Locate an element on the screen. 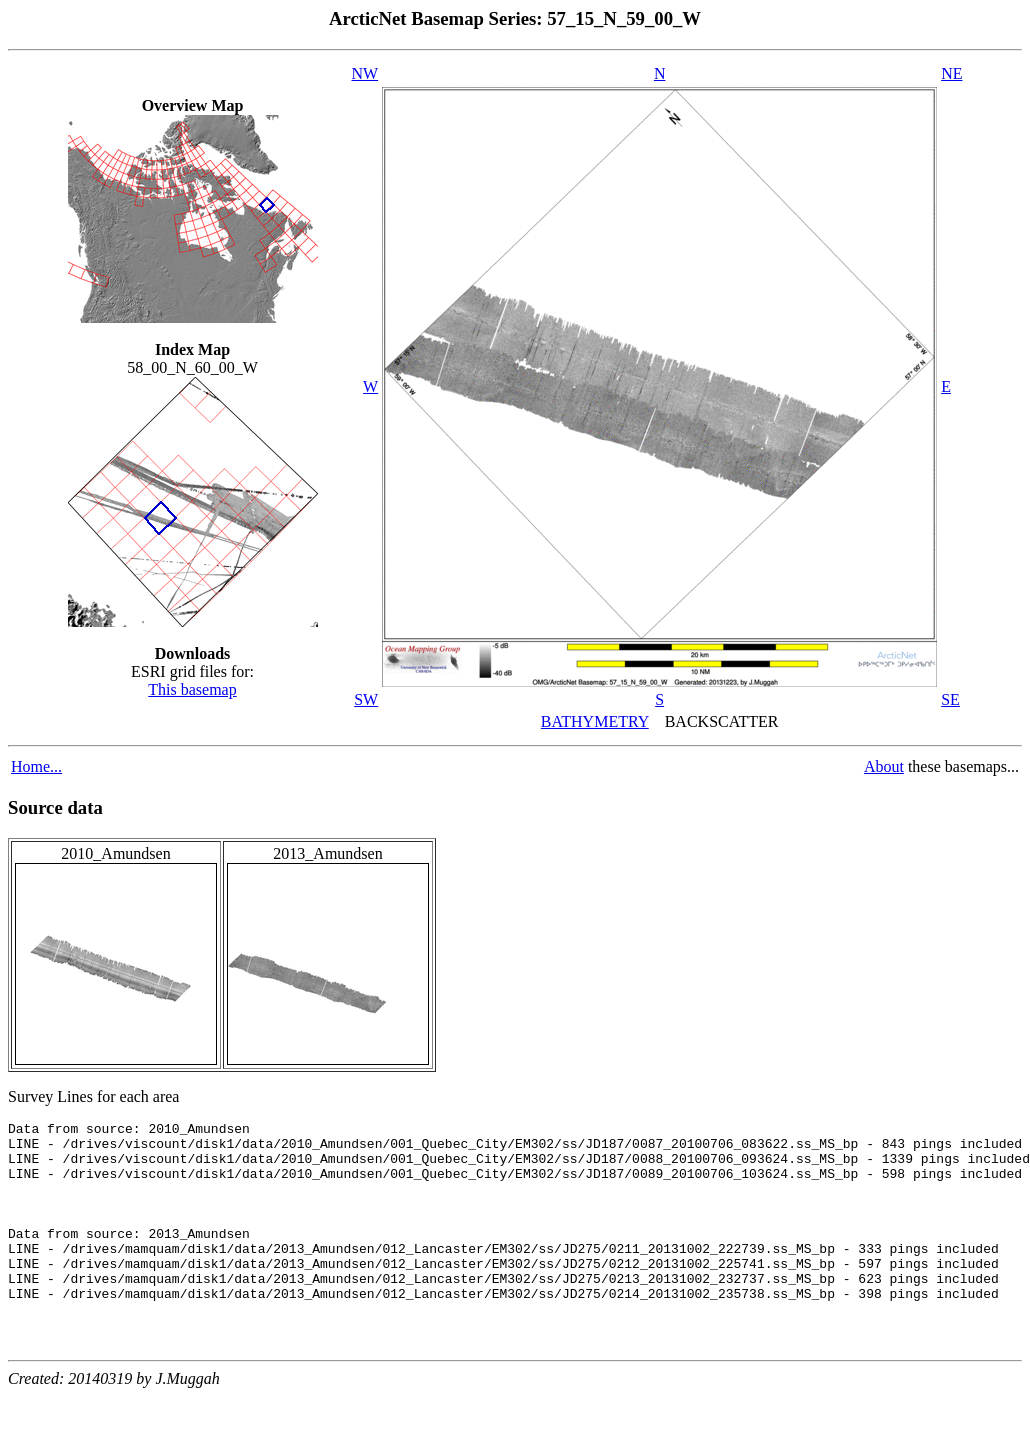 This screenshot has width=1030, height=1441. BATHYMETRY is located at coordinates (595, 721).